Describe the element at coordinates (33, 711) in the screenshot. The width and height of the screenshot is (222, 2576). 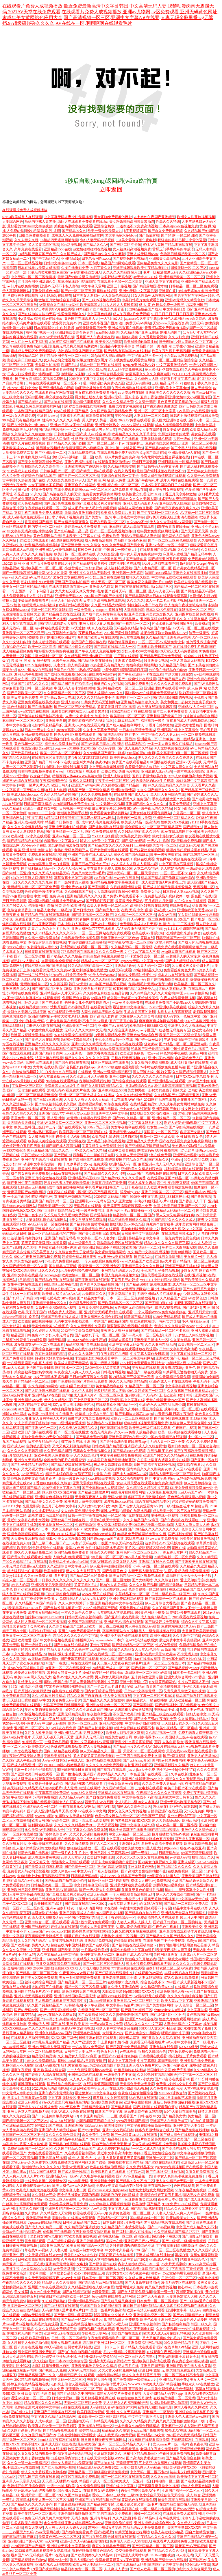
I see `www97思思在线视频` at that location.